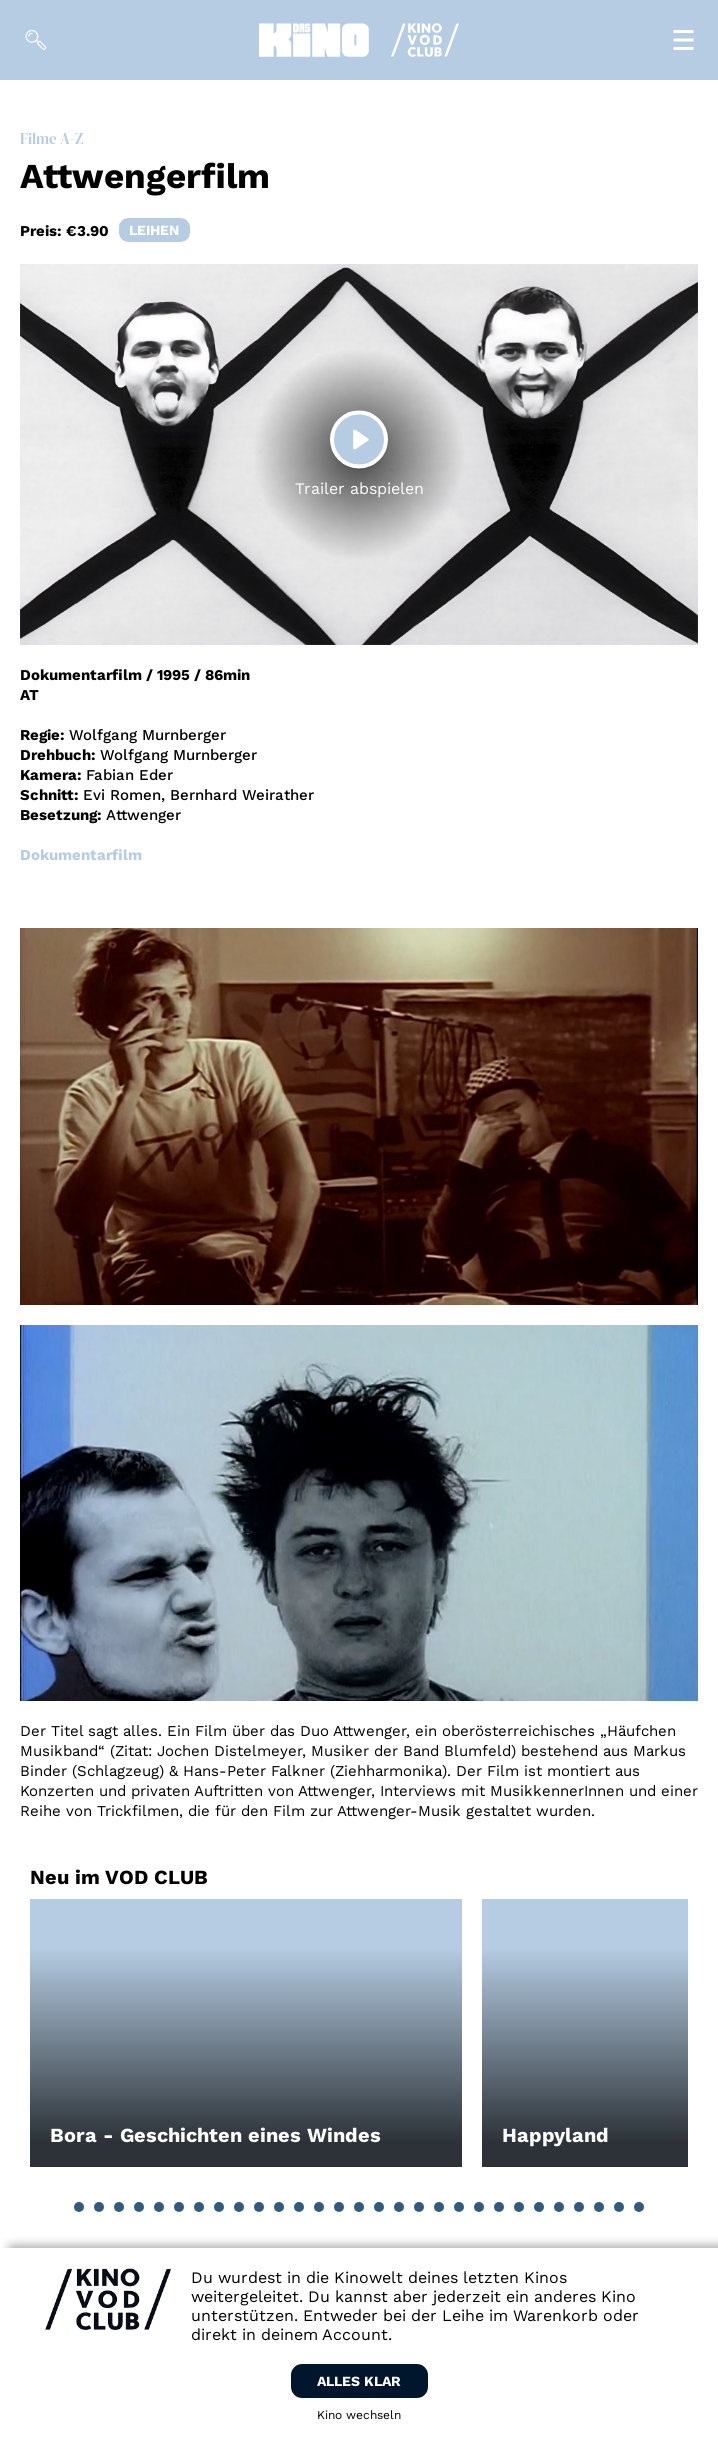 The width and height of the screenshot is (718, 2442). I want to click on [button], so click(79, 2207).